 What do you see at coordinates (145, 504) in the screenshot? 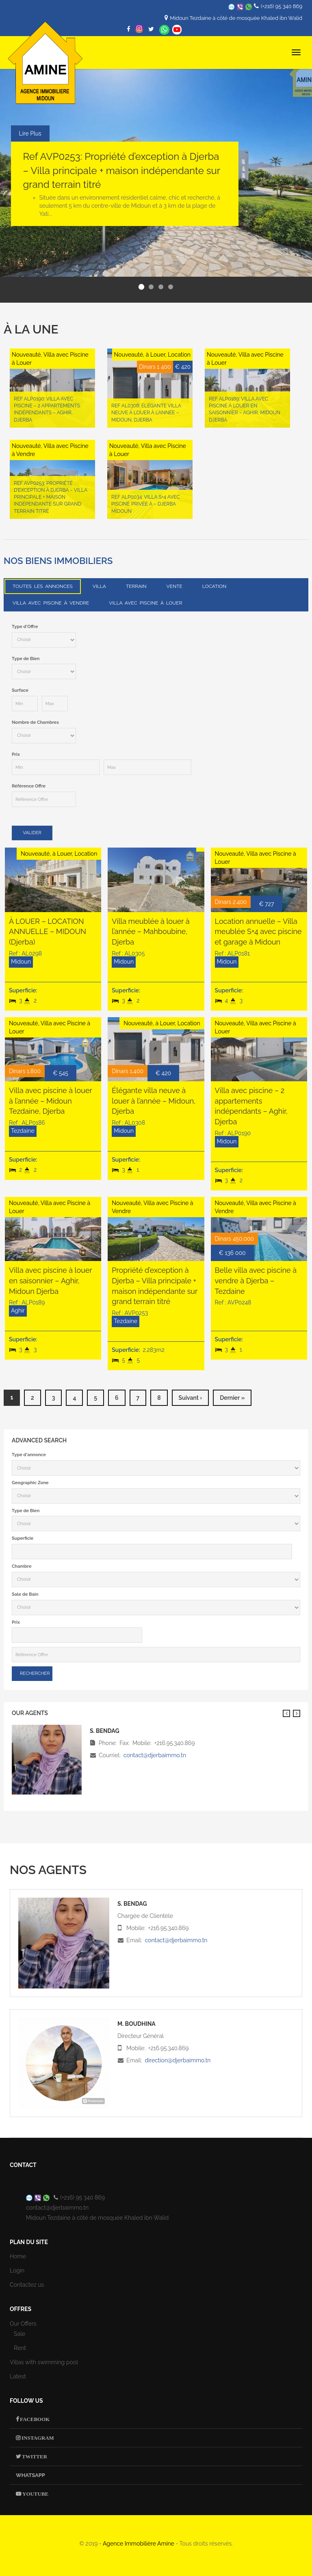
I see `Ref ALP0034: Villa S+4 avec Piscine Privée à – Djerba Midoun` at bounding box center [145, 504].